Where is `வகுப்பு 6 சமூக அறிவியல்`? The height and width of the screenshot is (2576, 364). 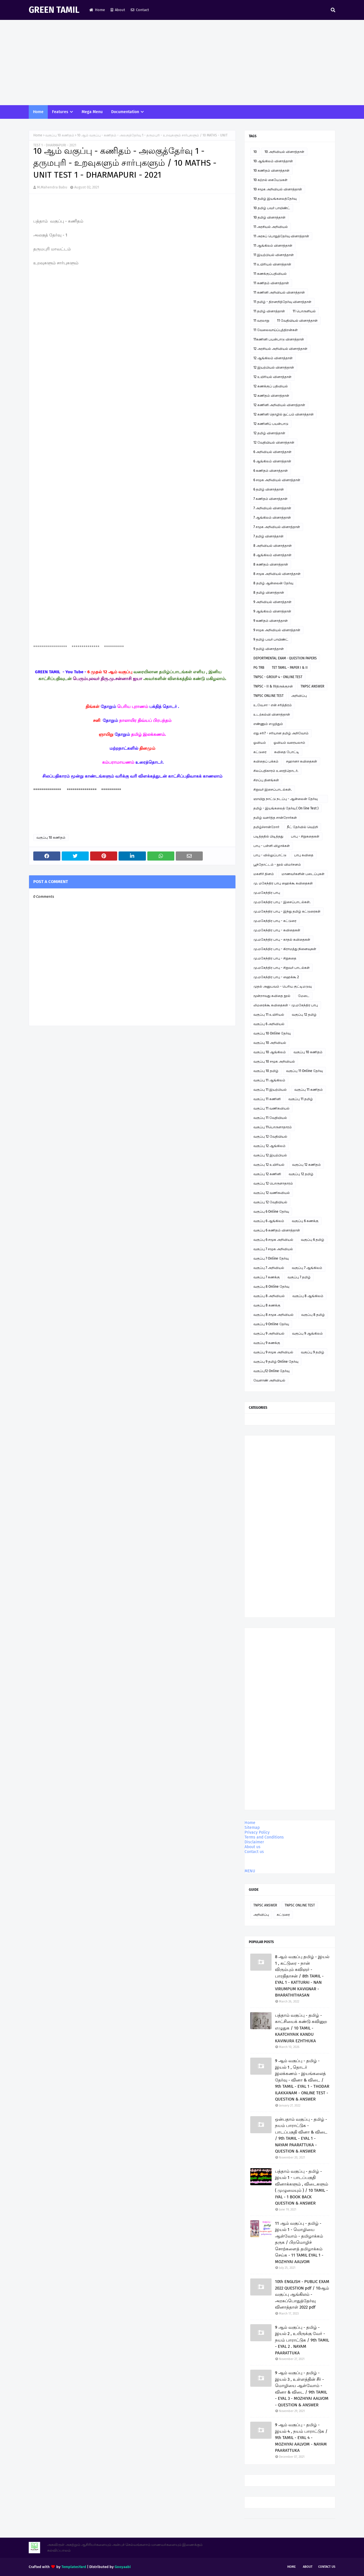
வகுப்பு 6 சமூக அறிவியல் is located at coordinates (273, 1240).